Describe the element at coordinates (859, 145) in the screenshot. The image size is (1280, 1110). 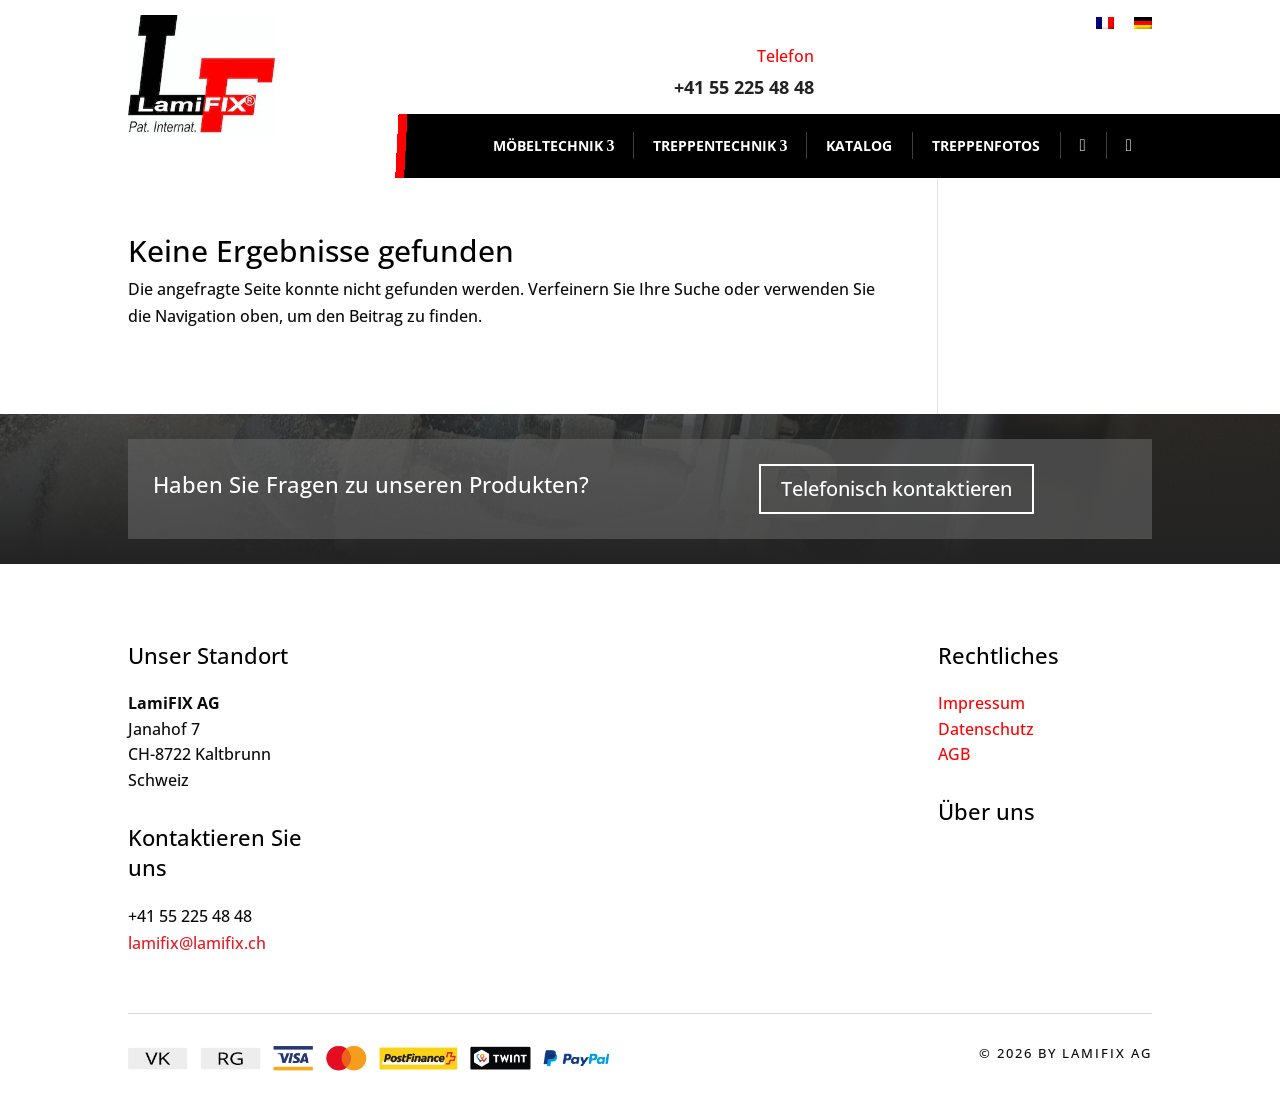
I see `Katalog` at that location.